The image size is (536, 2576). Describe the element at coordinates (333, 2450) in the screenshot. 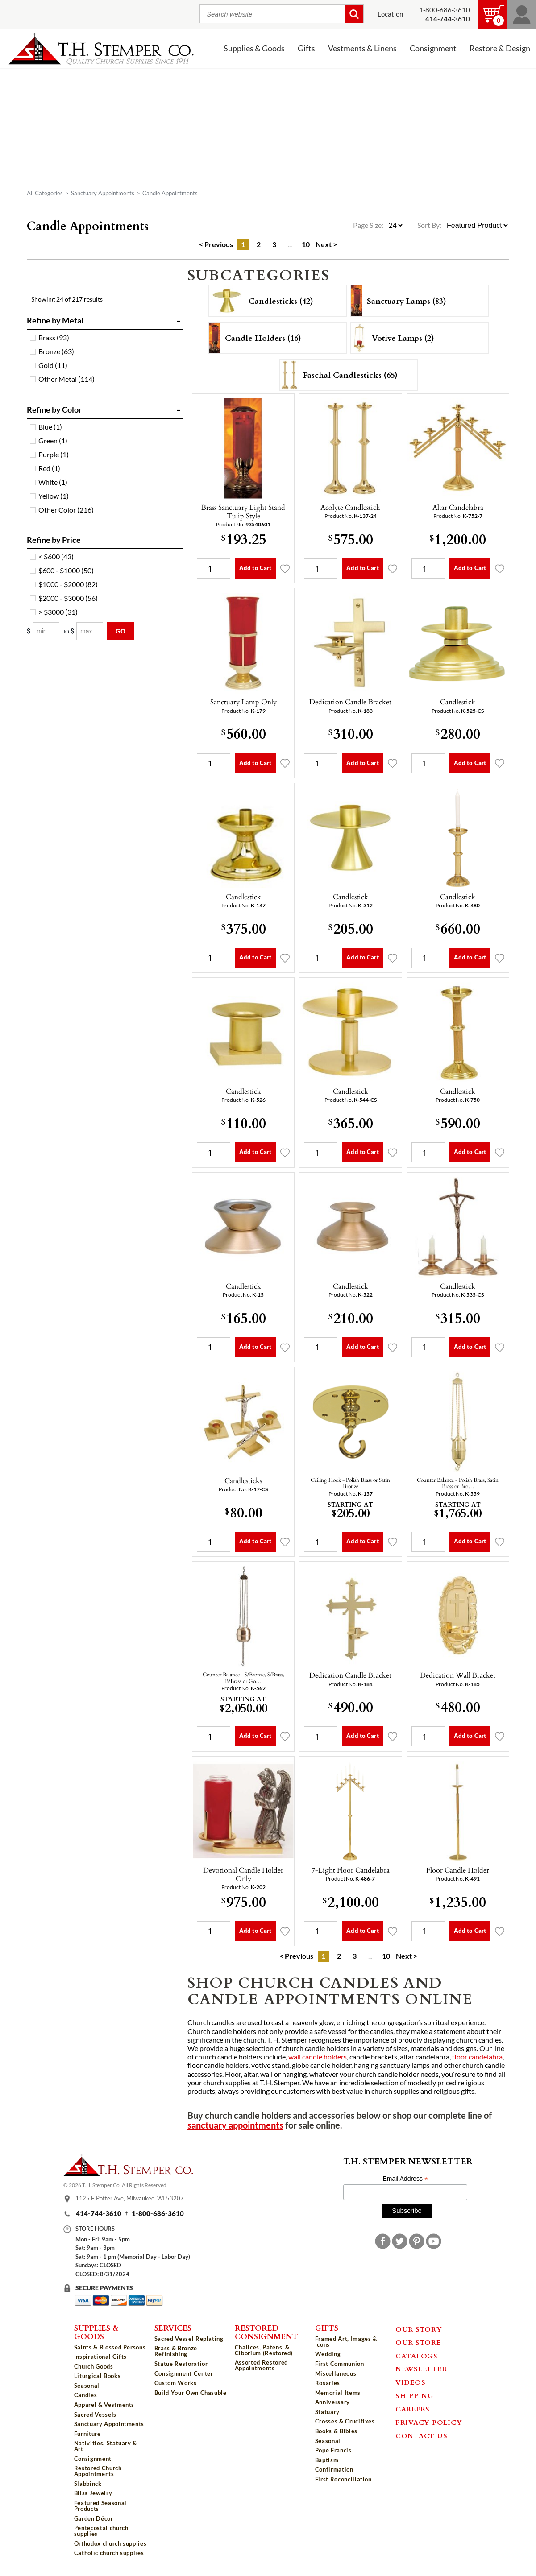

I see `Pope Francis` at that location.